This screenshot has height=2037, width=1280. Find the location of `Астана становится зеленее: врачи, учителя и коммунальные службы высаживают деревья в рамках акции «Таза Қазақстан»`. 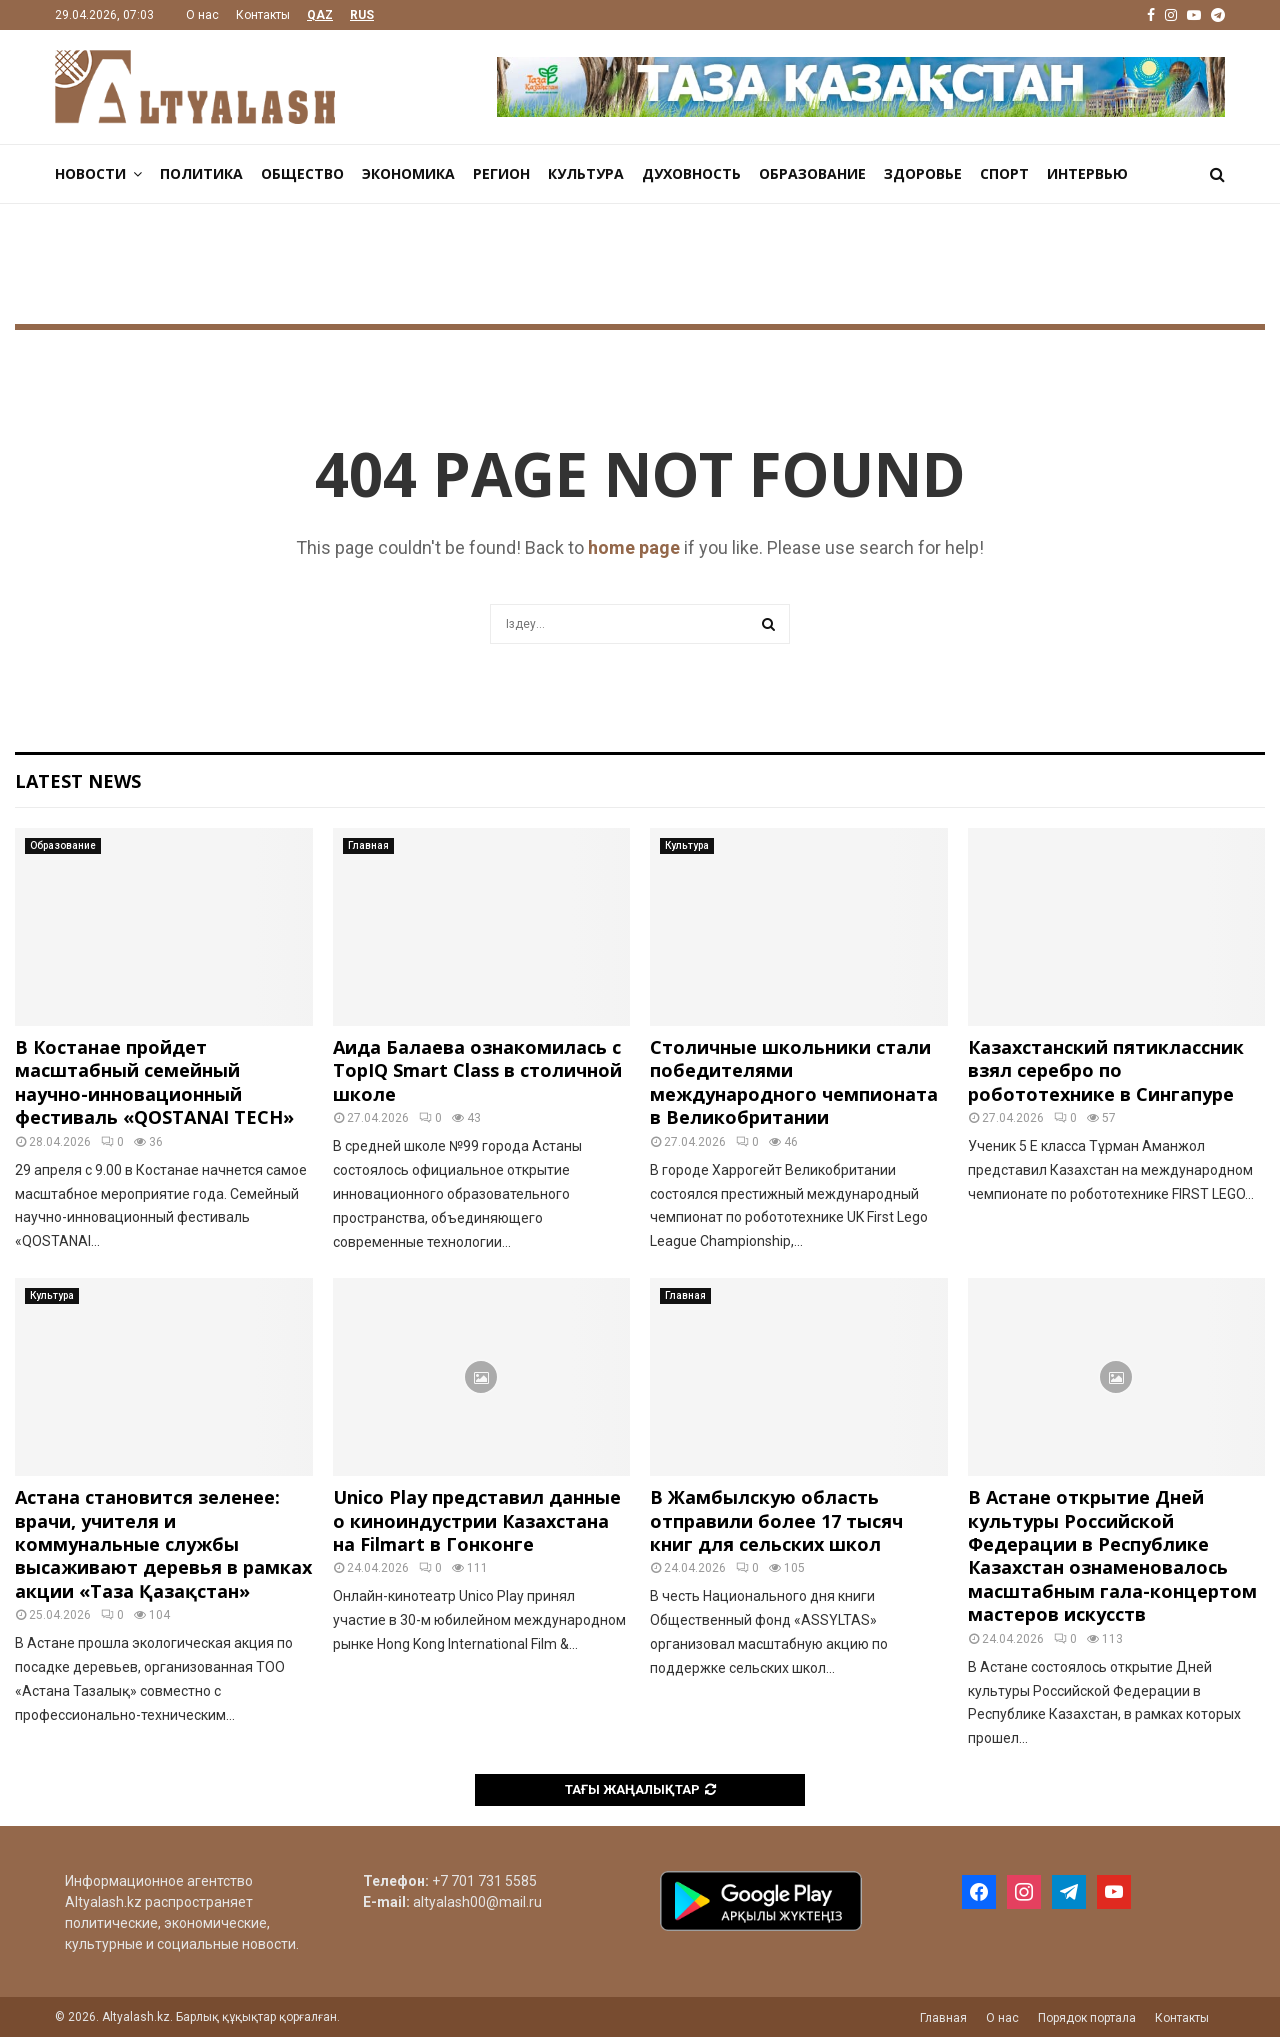

Астана становится зеленее: врачи, учителя и коммунальные службы высаживают деревья в рамках акции «Таза Қазақстан» is located at coordinates (163, 1544).